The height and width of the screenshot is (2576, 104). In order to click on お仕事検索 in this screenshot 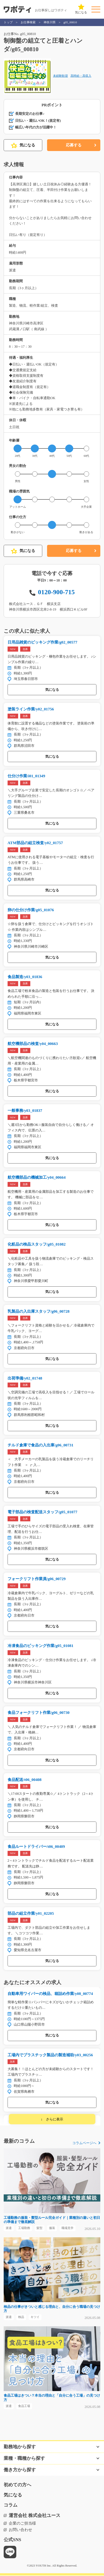, I will do `click(28, 22)`.